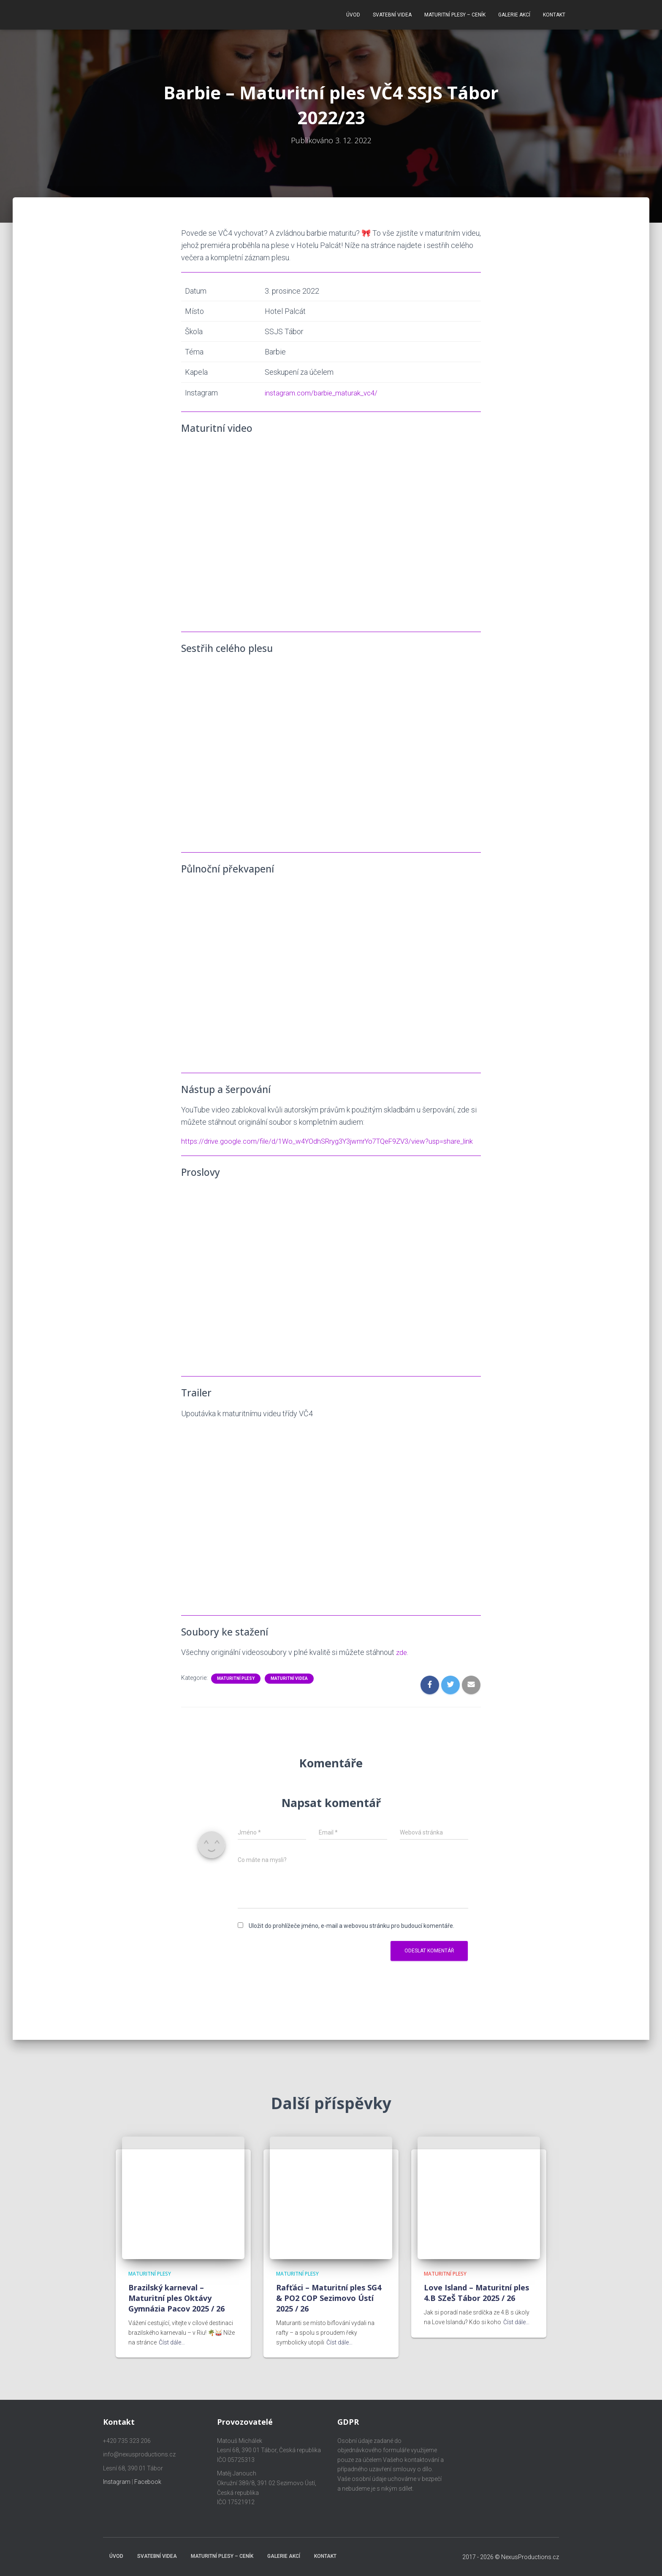 The image size is (662, 2576). Describe the element at coordinates (236, 1685) in the screenshot. I see `Maturitní plesy` at that location.